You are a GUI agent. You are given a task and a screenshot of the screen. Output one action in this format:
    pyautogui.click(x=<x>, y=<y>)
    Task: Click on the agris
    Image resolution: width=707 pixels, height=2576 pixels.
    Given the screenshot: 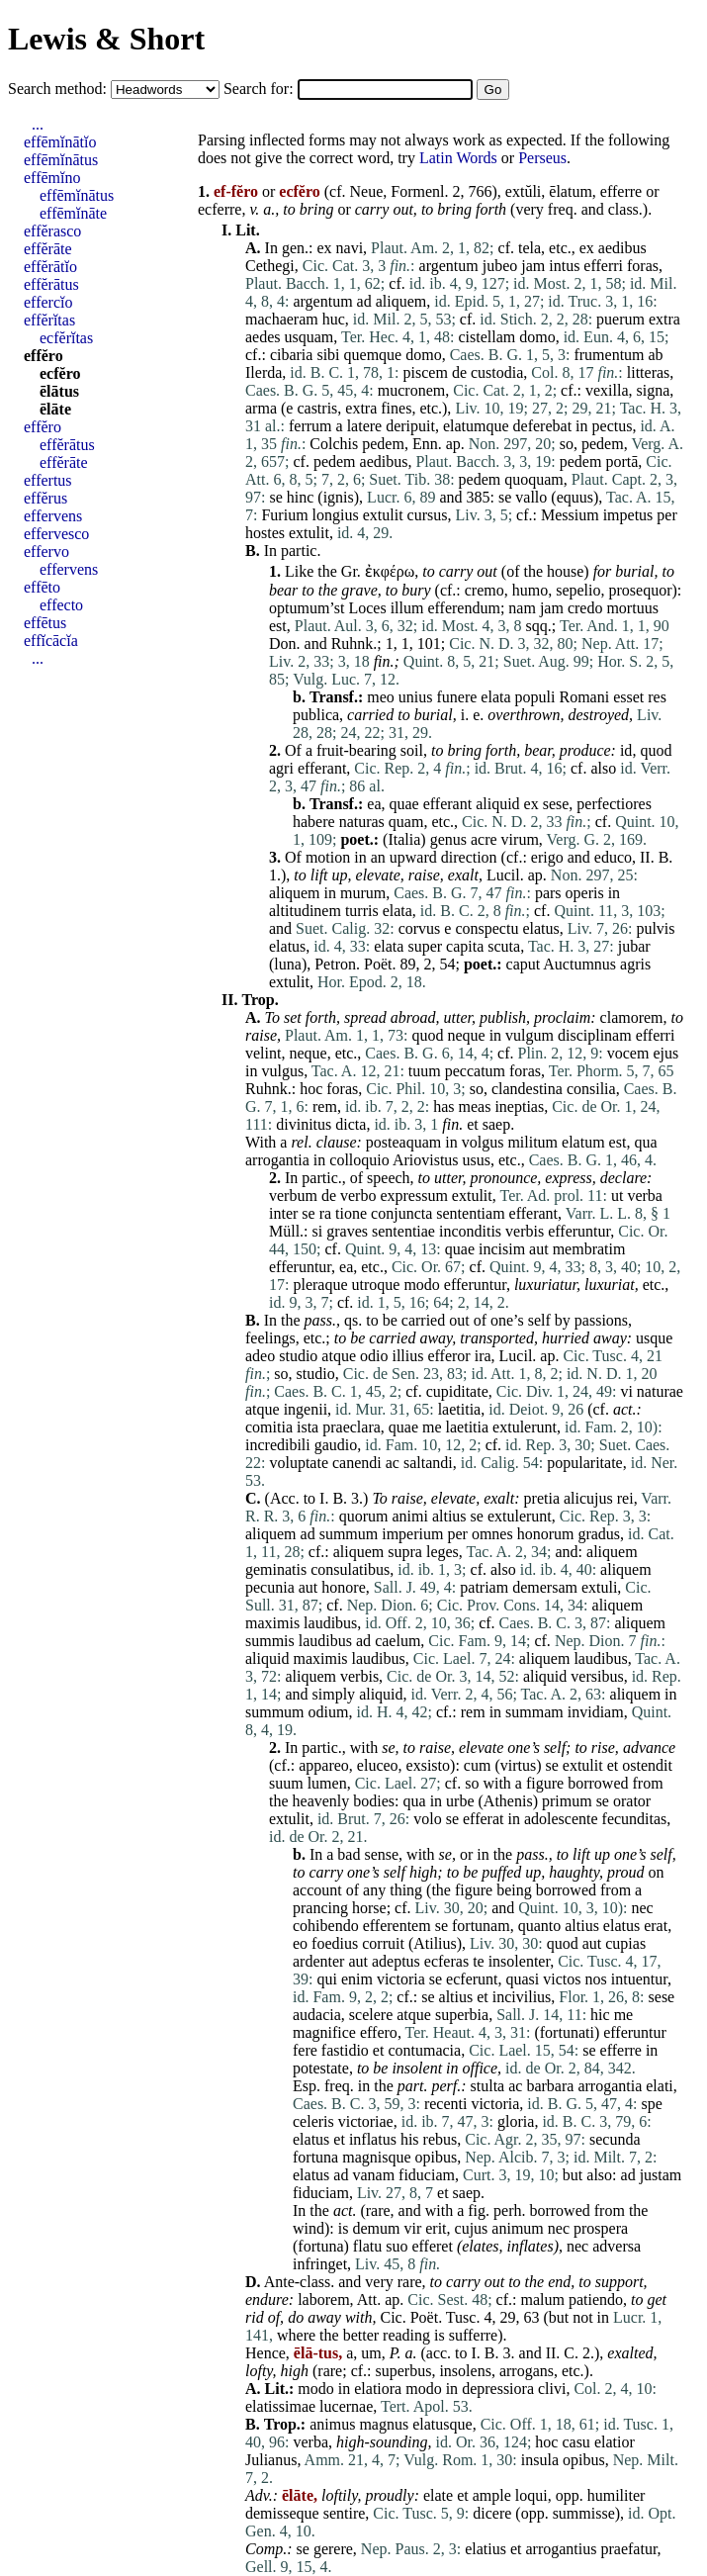 What is the action you would take?
    pyautogui.click(x=635, y=964)
    